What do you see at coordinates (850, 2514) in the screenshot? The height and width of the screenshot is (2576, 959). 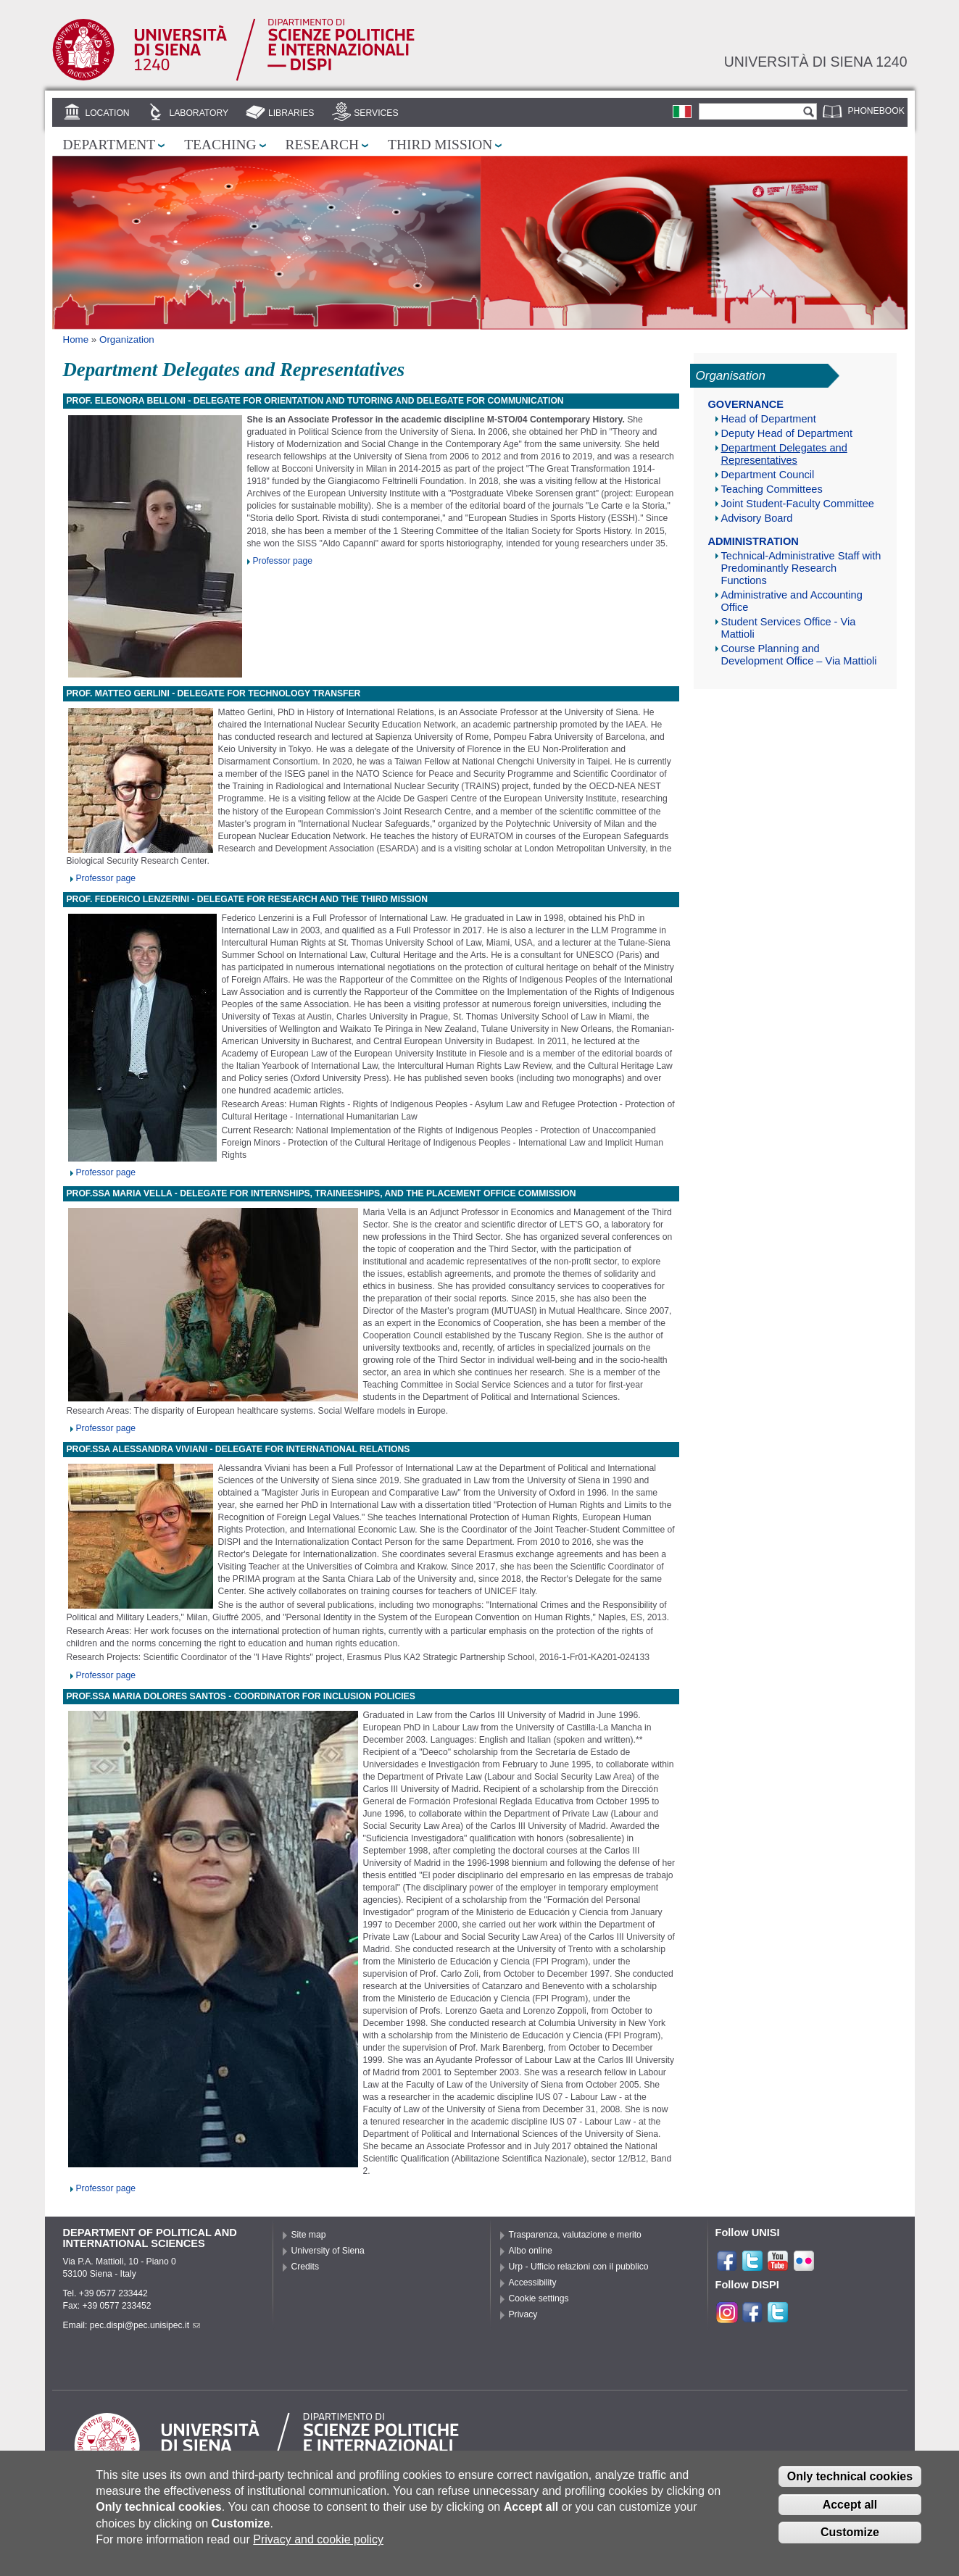 I see `Accept all` at bounding box center [850, 2514].